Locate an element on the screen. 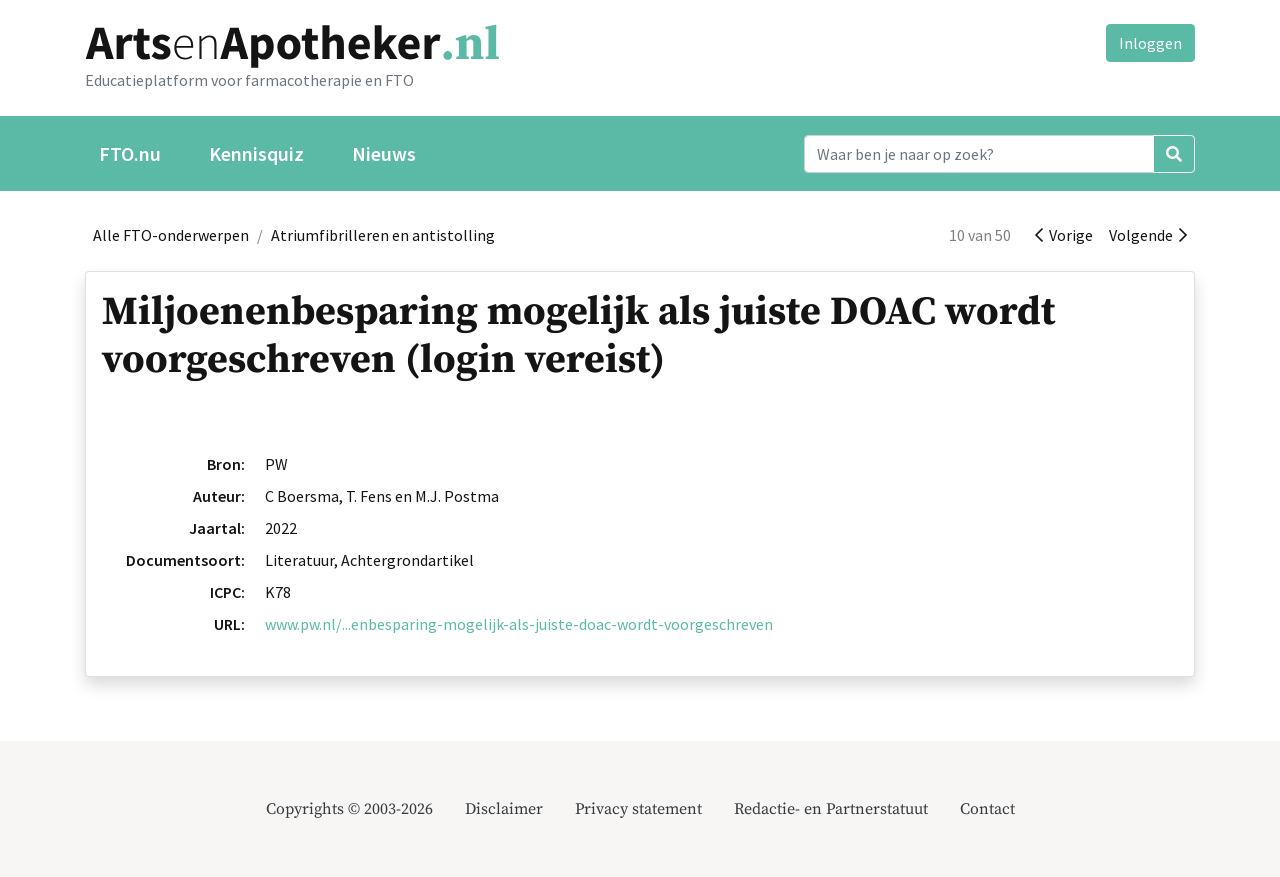  Privacy statement is located at coordinates (638, 809).